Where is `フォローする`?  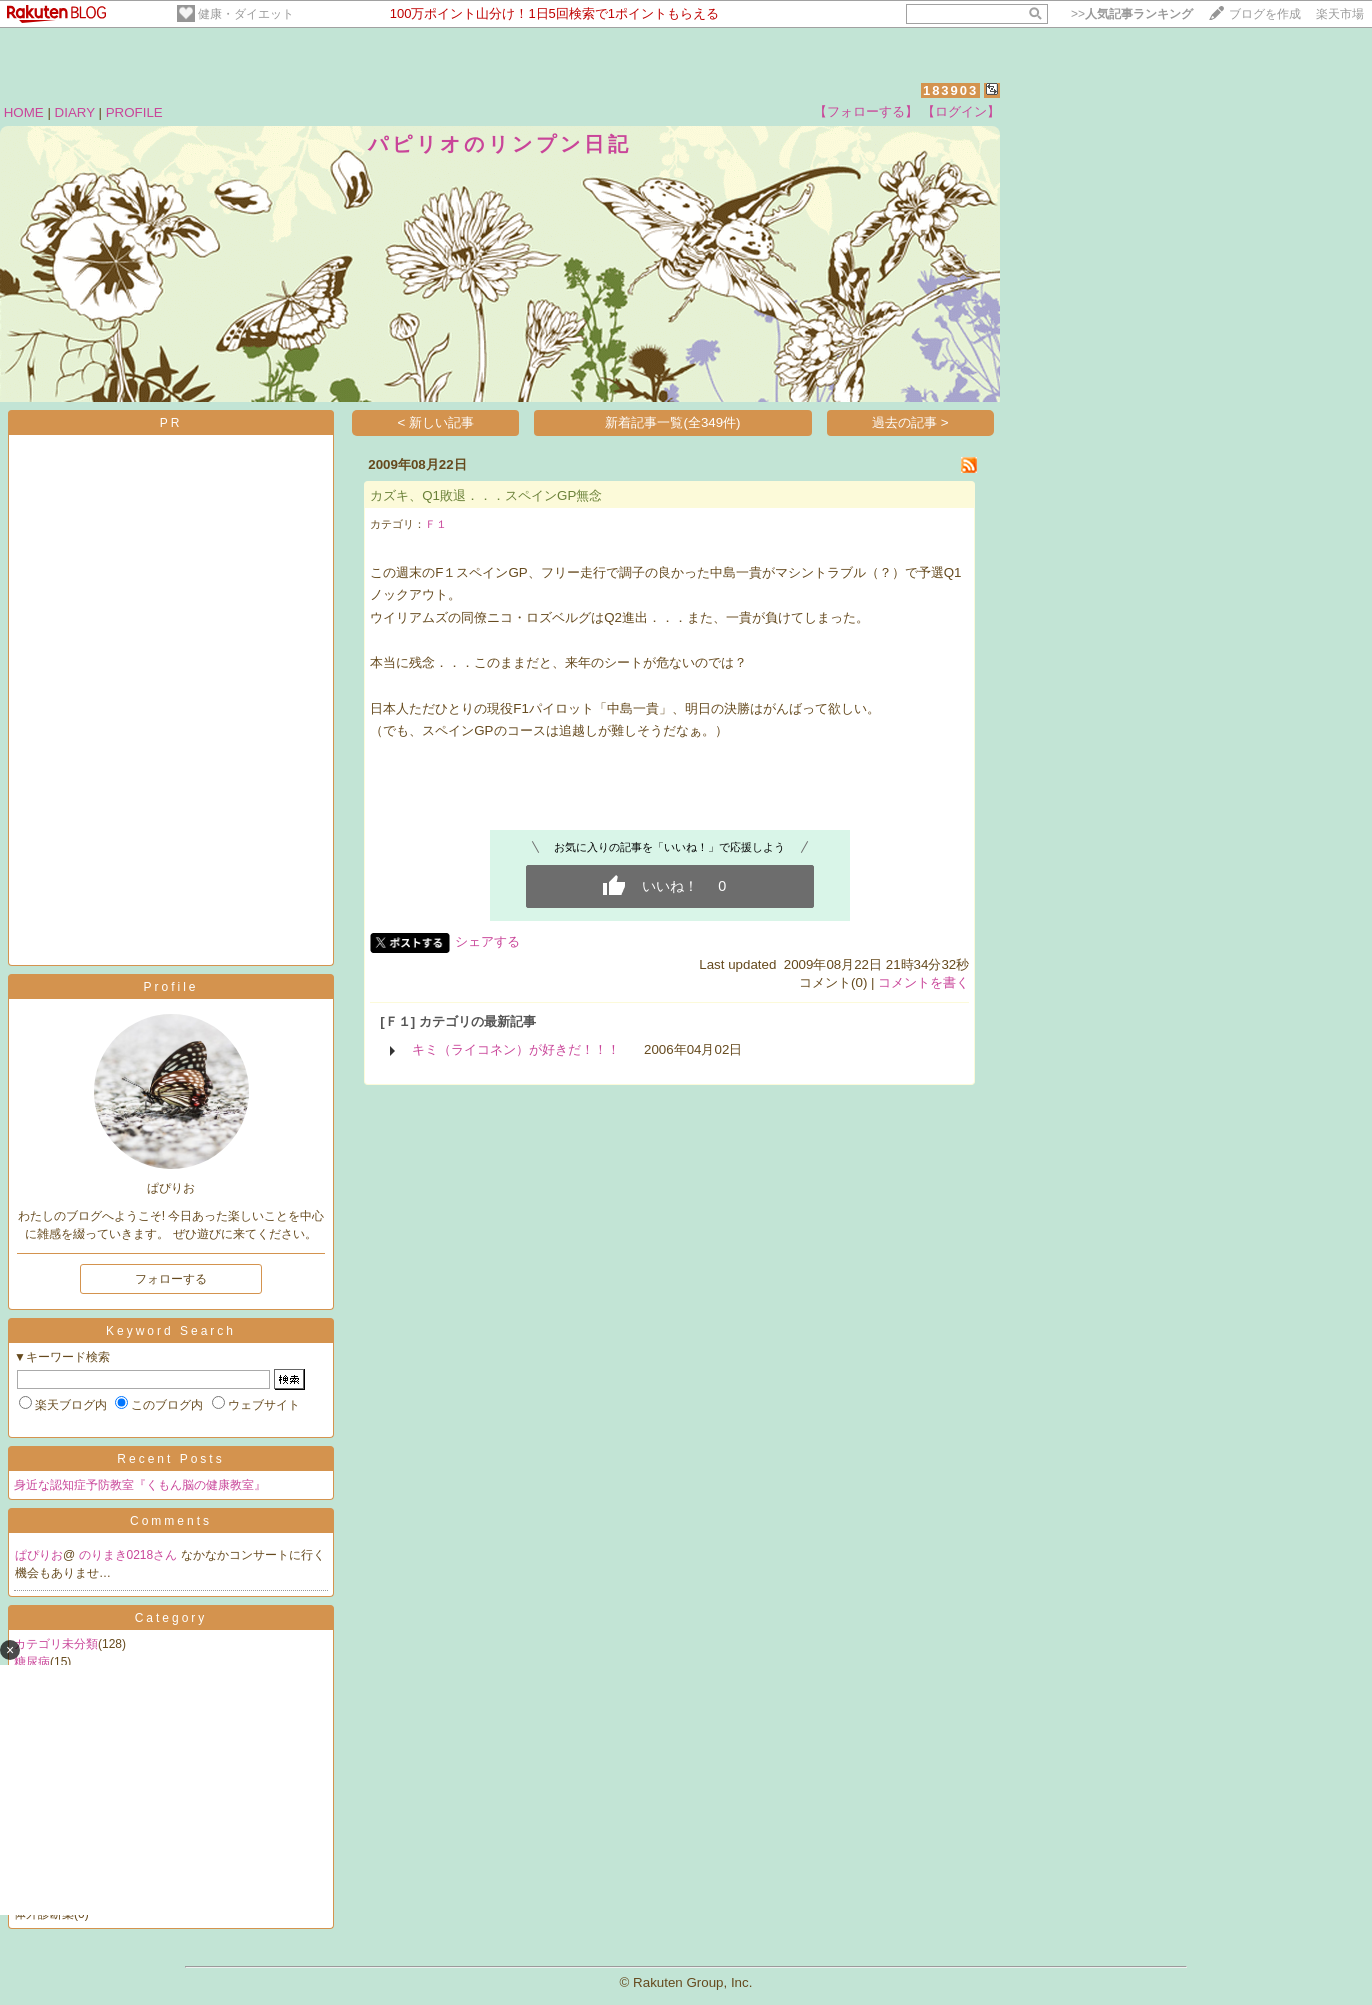 フォローする is located at coordinates (171, 1279).